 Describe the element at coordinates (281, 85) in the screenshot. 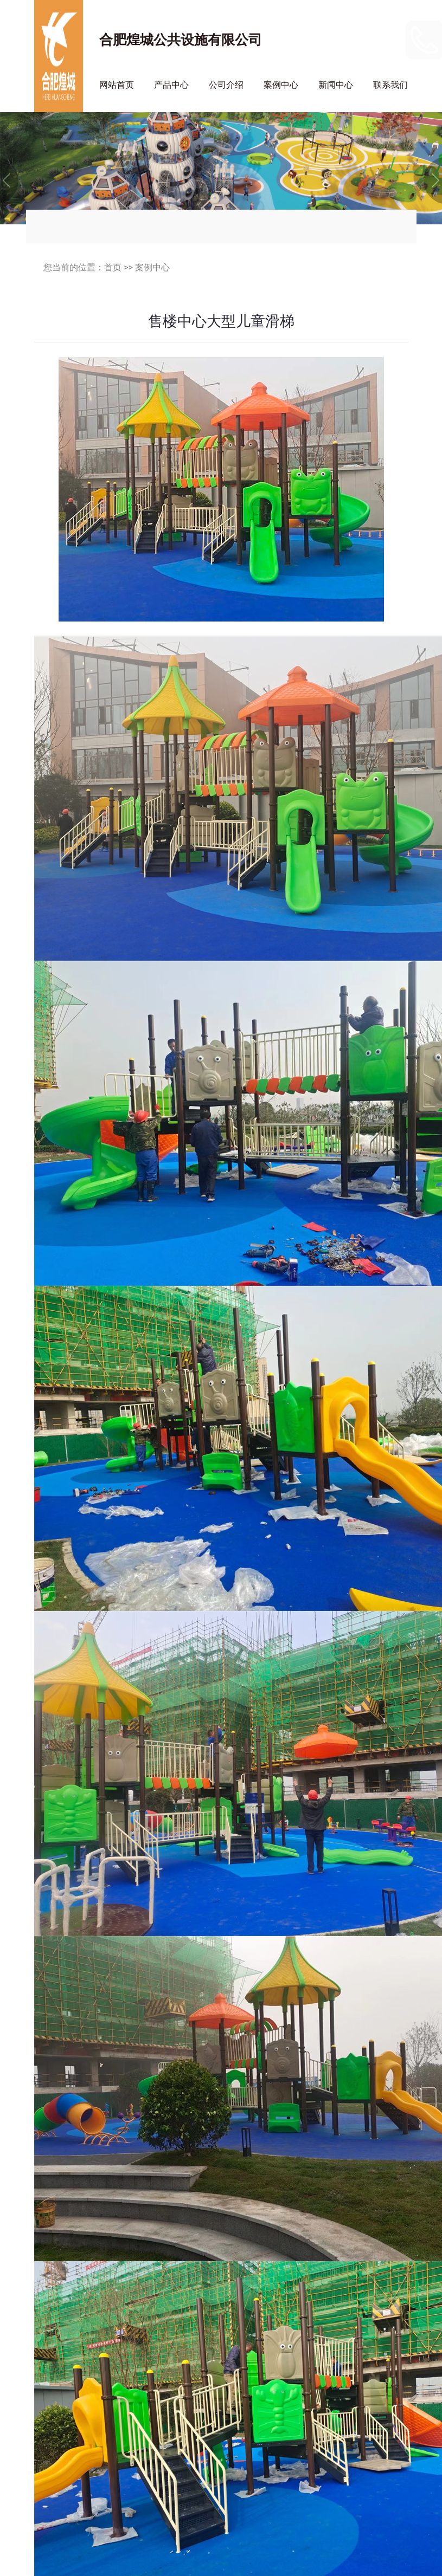

I see `案例中心` at that location.